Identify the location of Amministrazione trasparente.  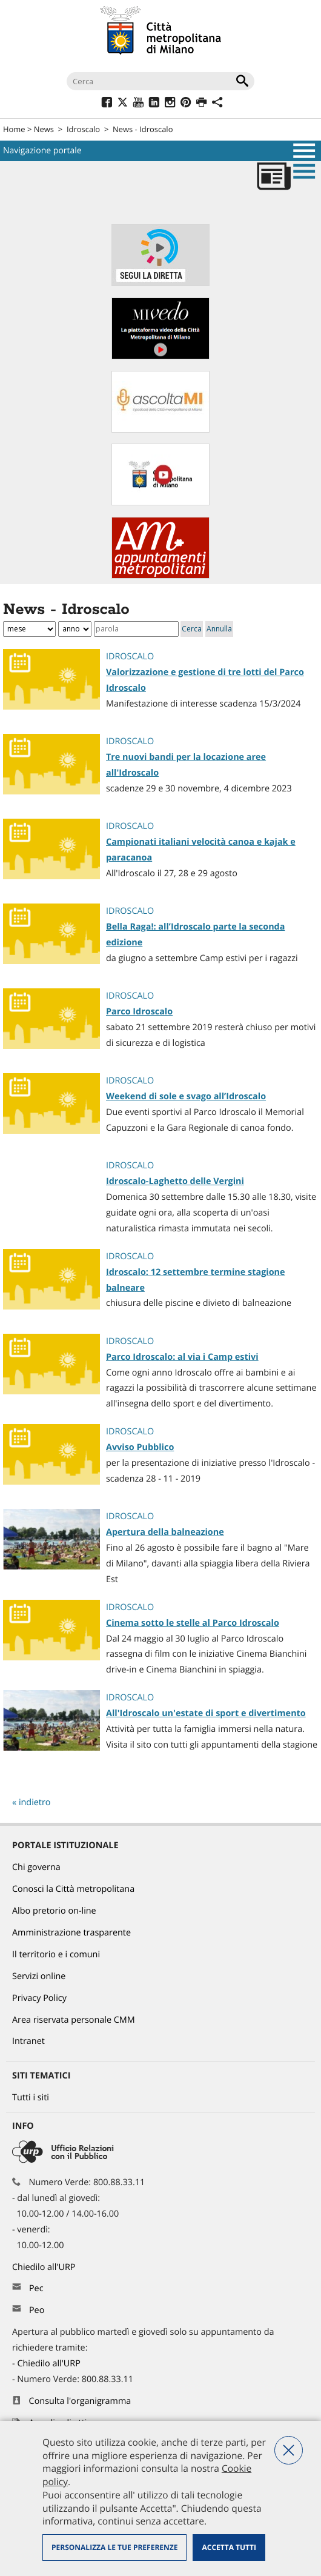
(71, 1933).